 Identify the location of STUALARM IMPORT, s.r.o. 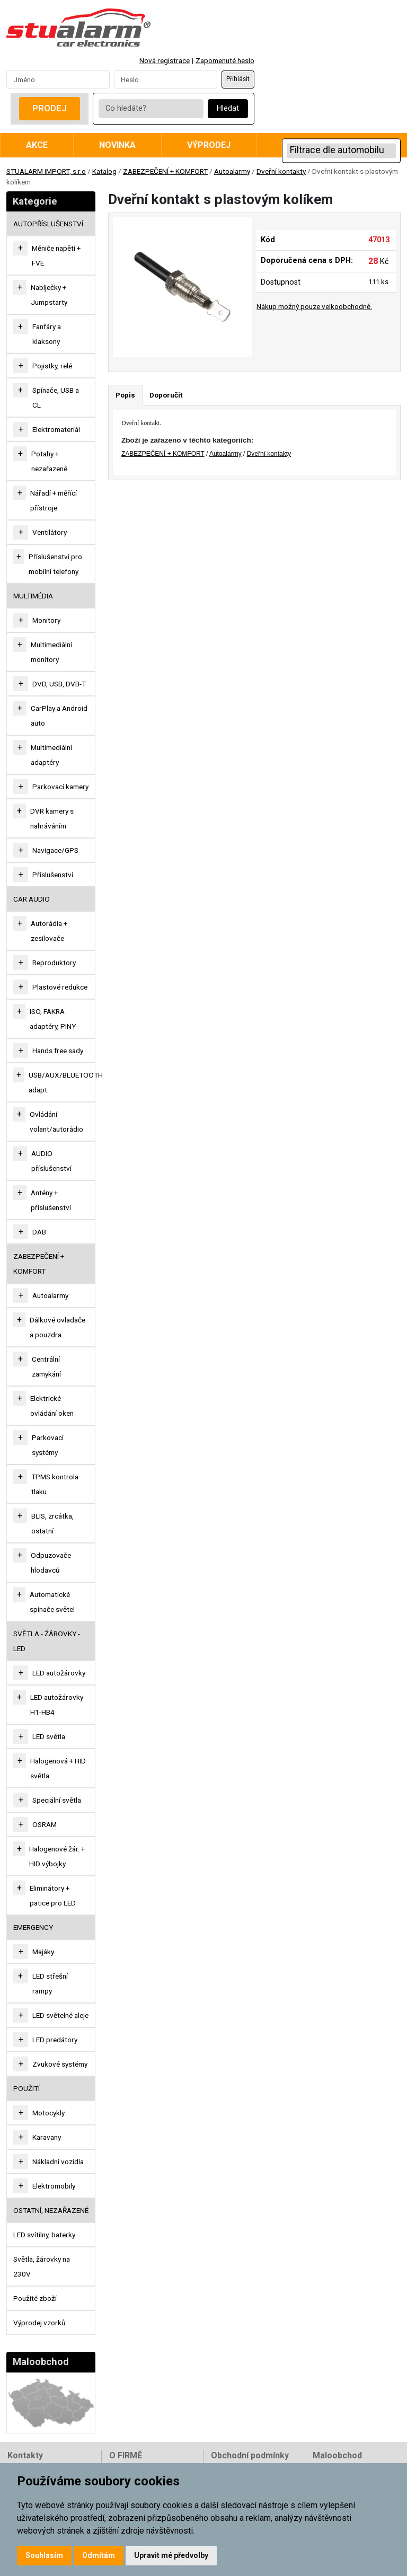
(46, 171).